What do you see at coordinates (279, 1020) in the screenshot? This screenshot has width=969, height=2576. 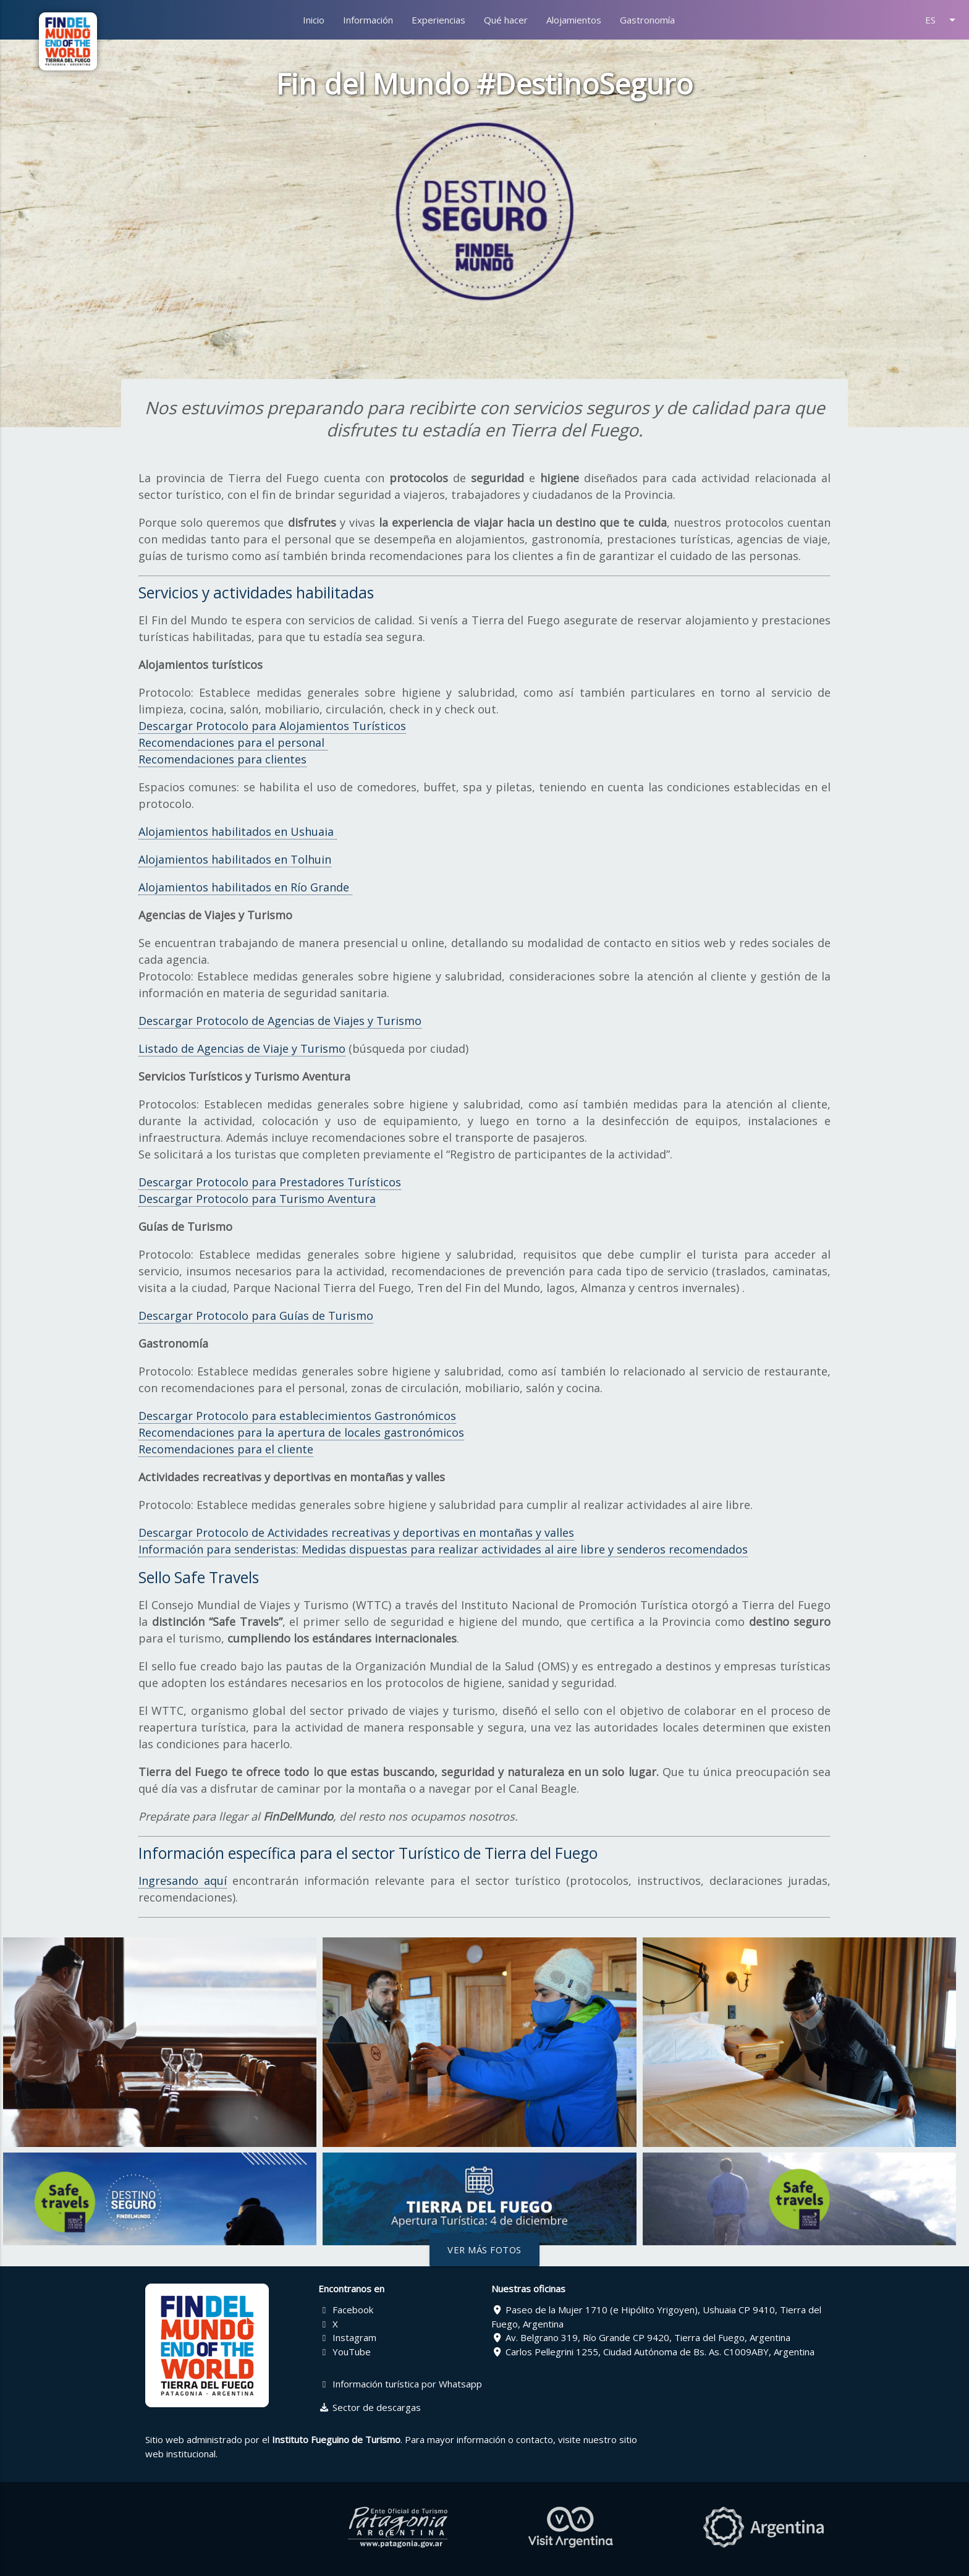 I see `Descargar Protocolo de Agencias de Viajes y Turismo` at bounding box center [279, 1020].